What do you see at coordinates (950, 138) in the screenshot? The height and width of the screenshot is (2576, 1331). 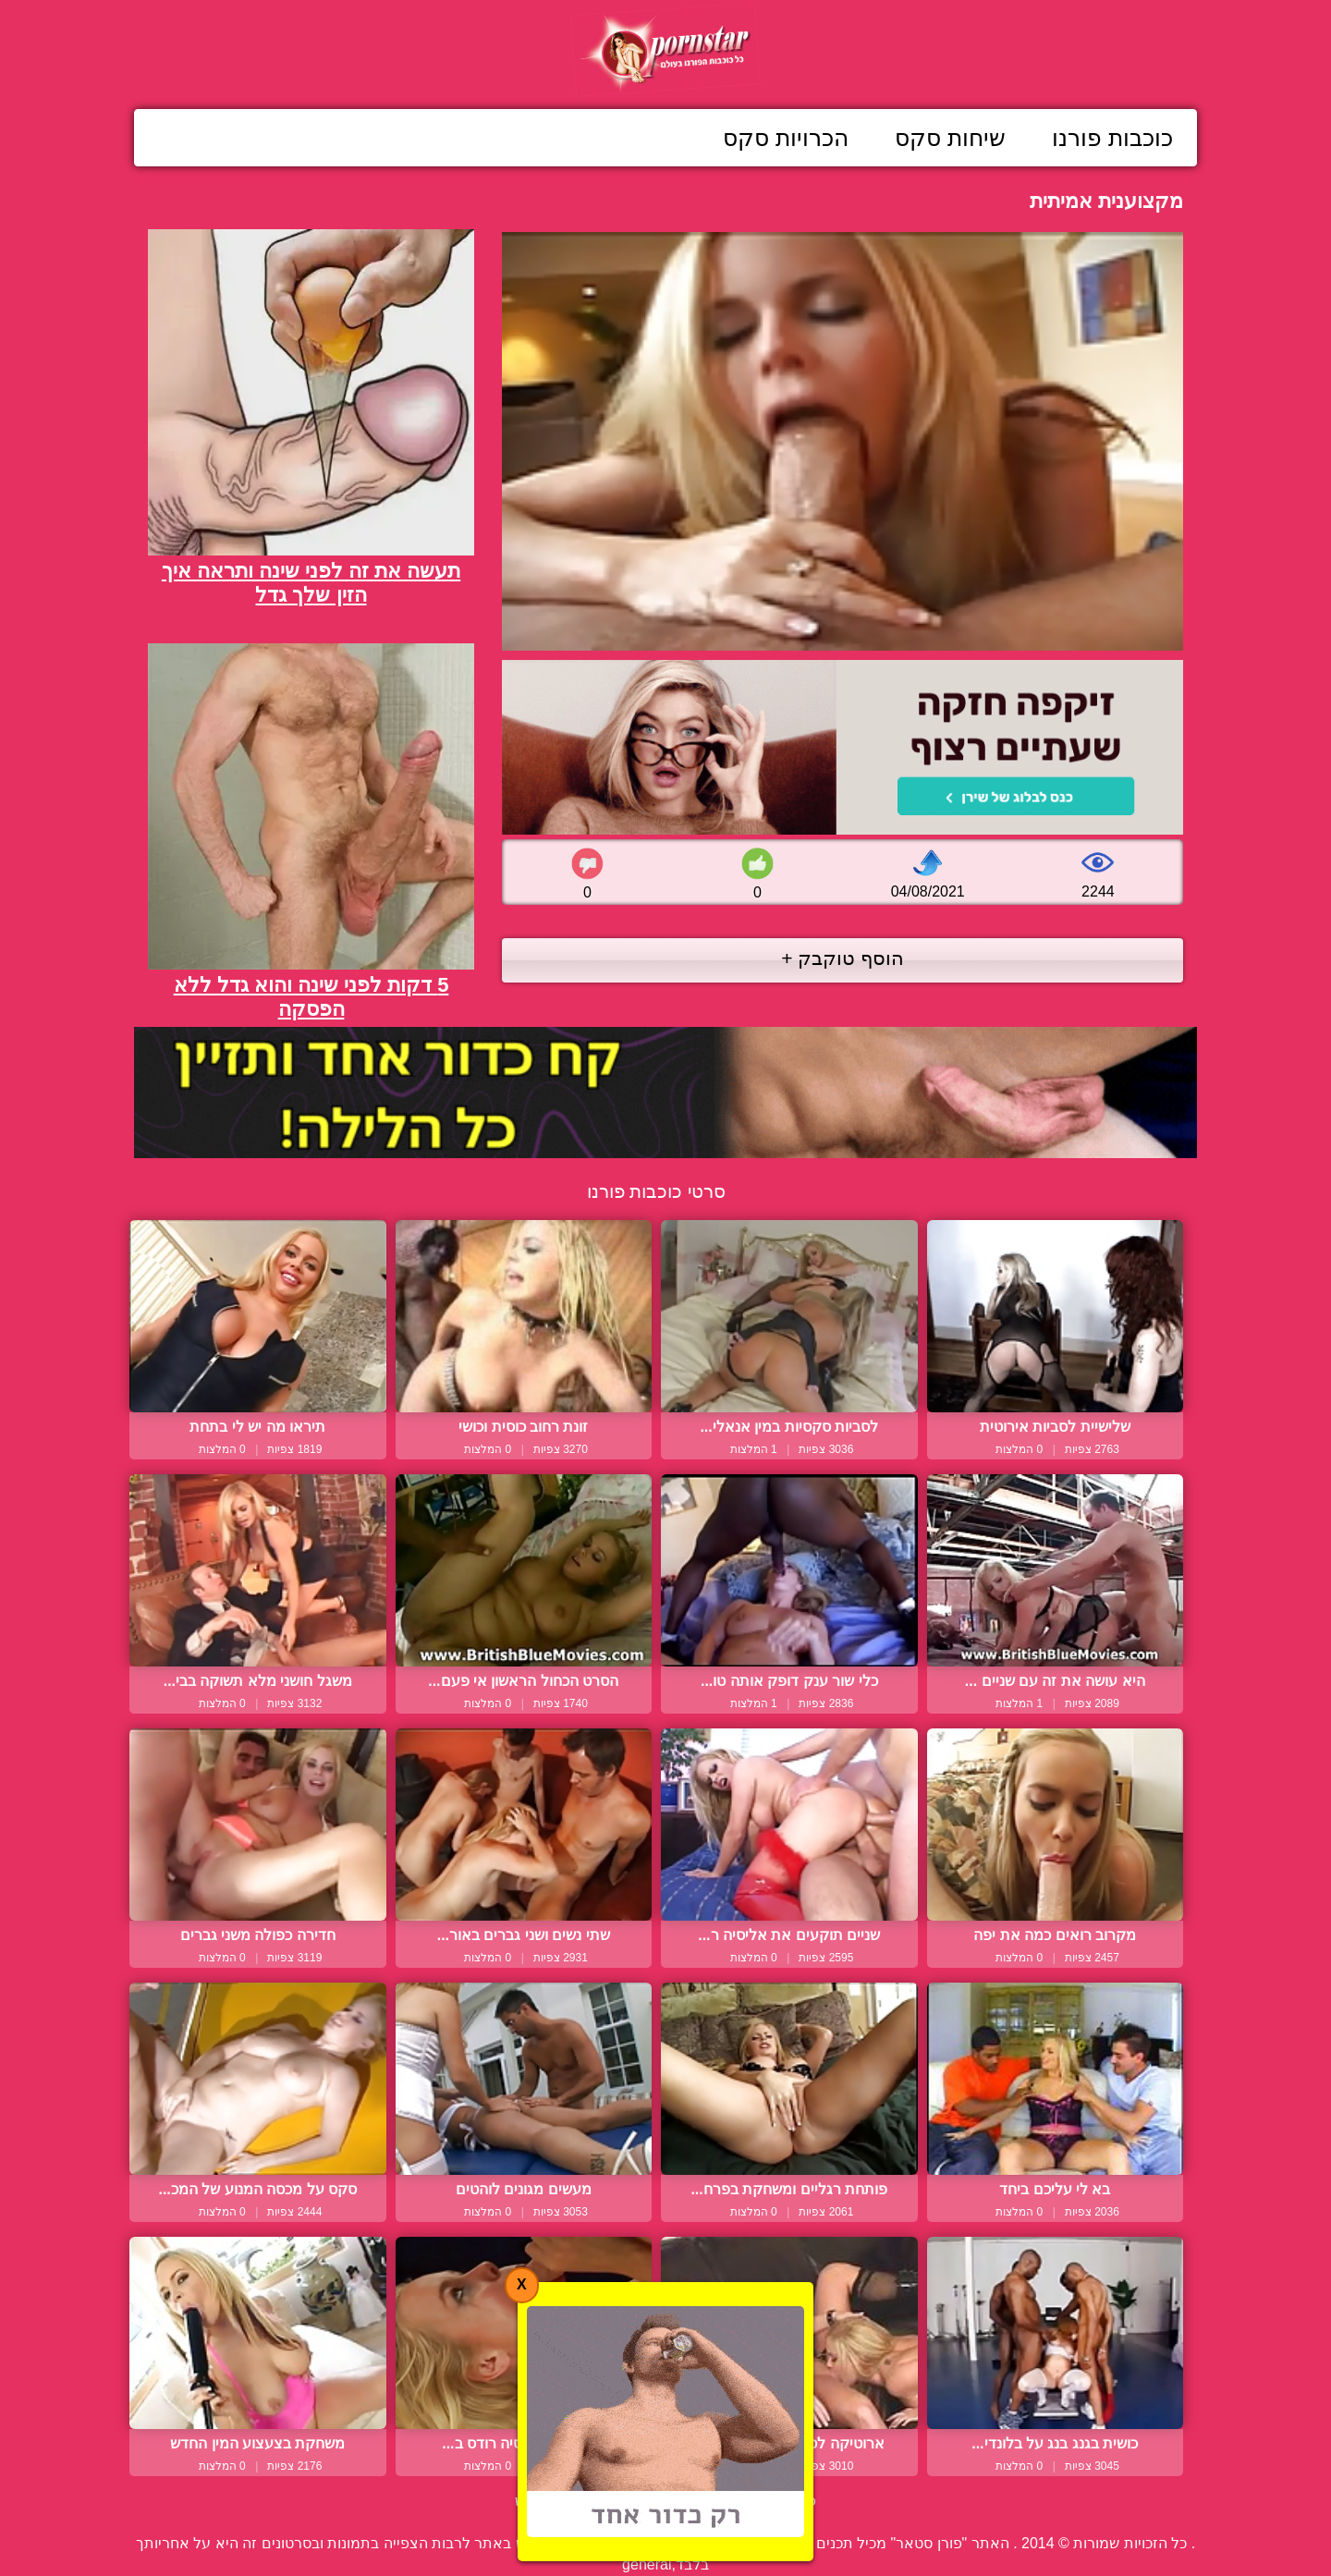 I see `שיחות סקס` at bounding box center [950, 138].